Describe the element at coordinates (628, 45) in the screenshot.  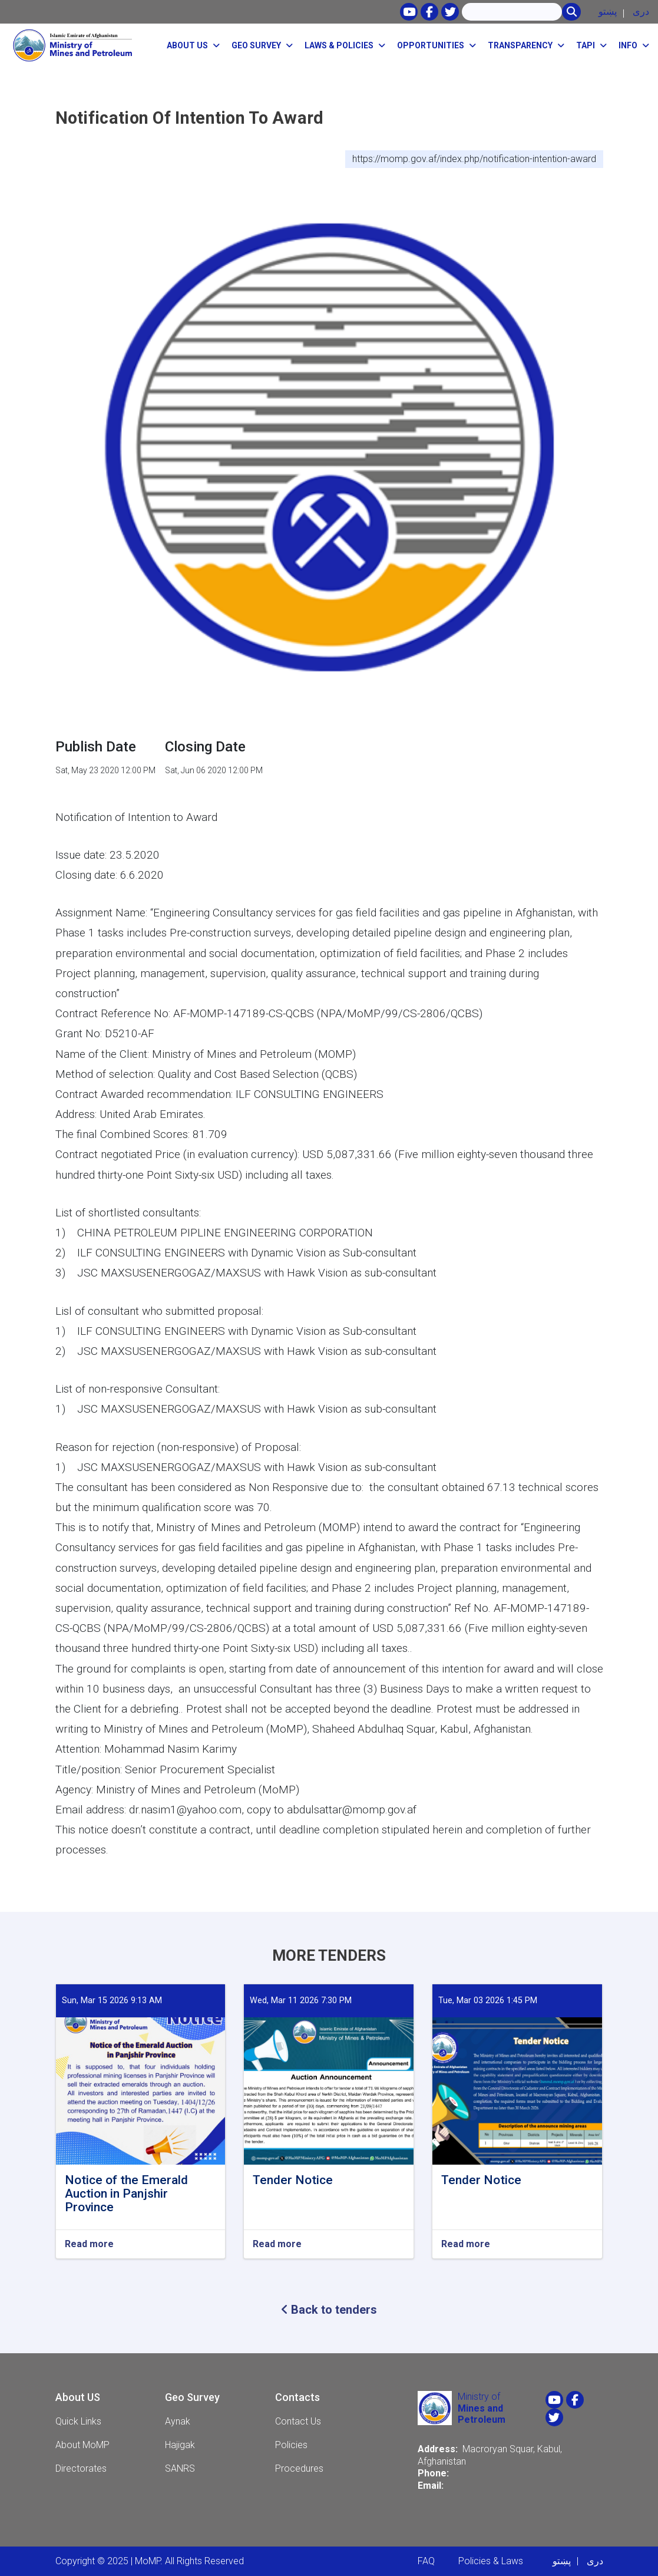
I see `Info [button]` at that location.